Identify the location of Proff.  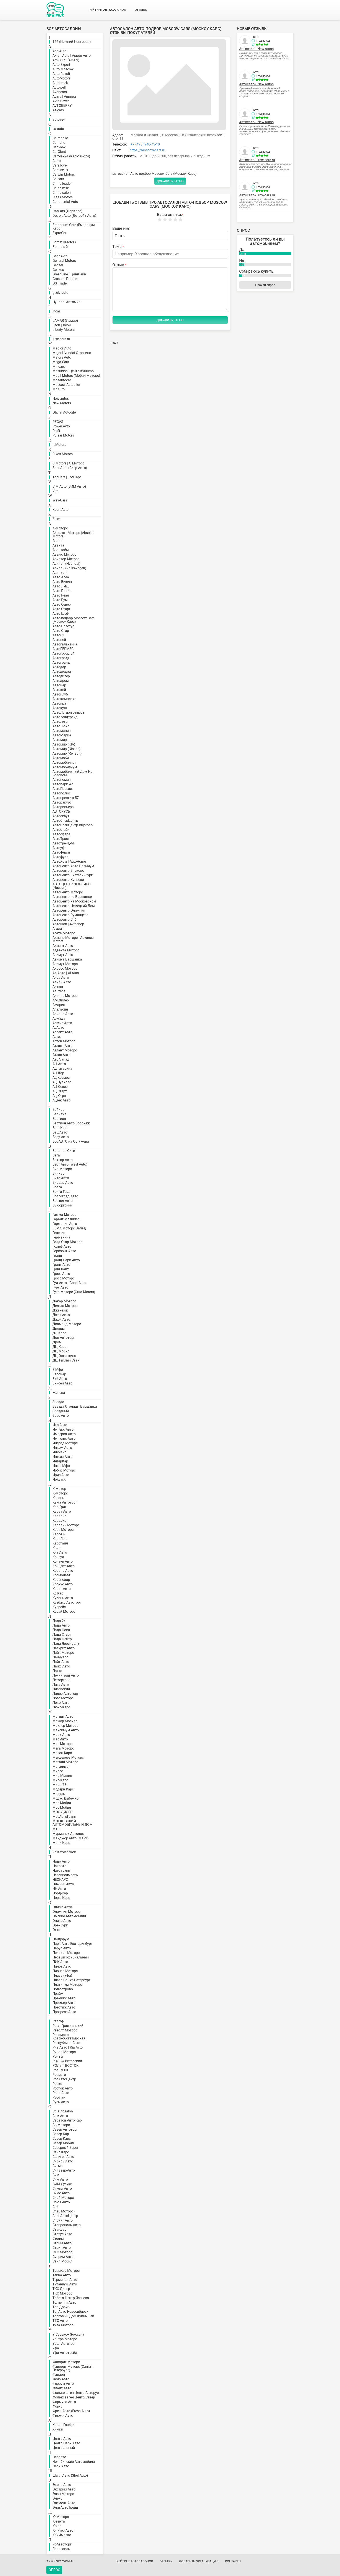
(56, 431).